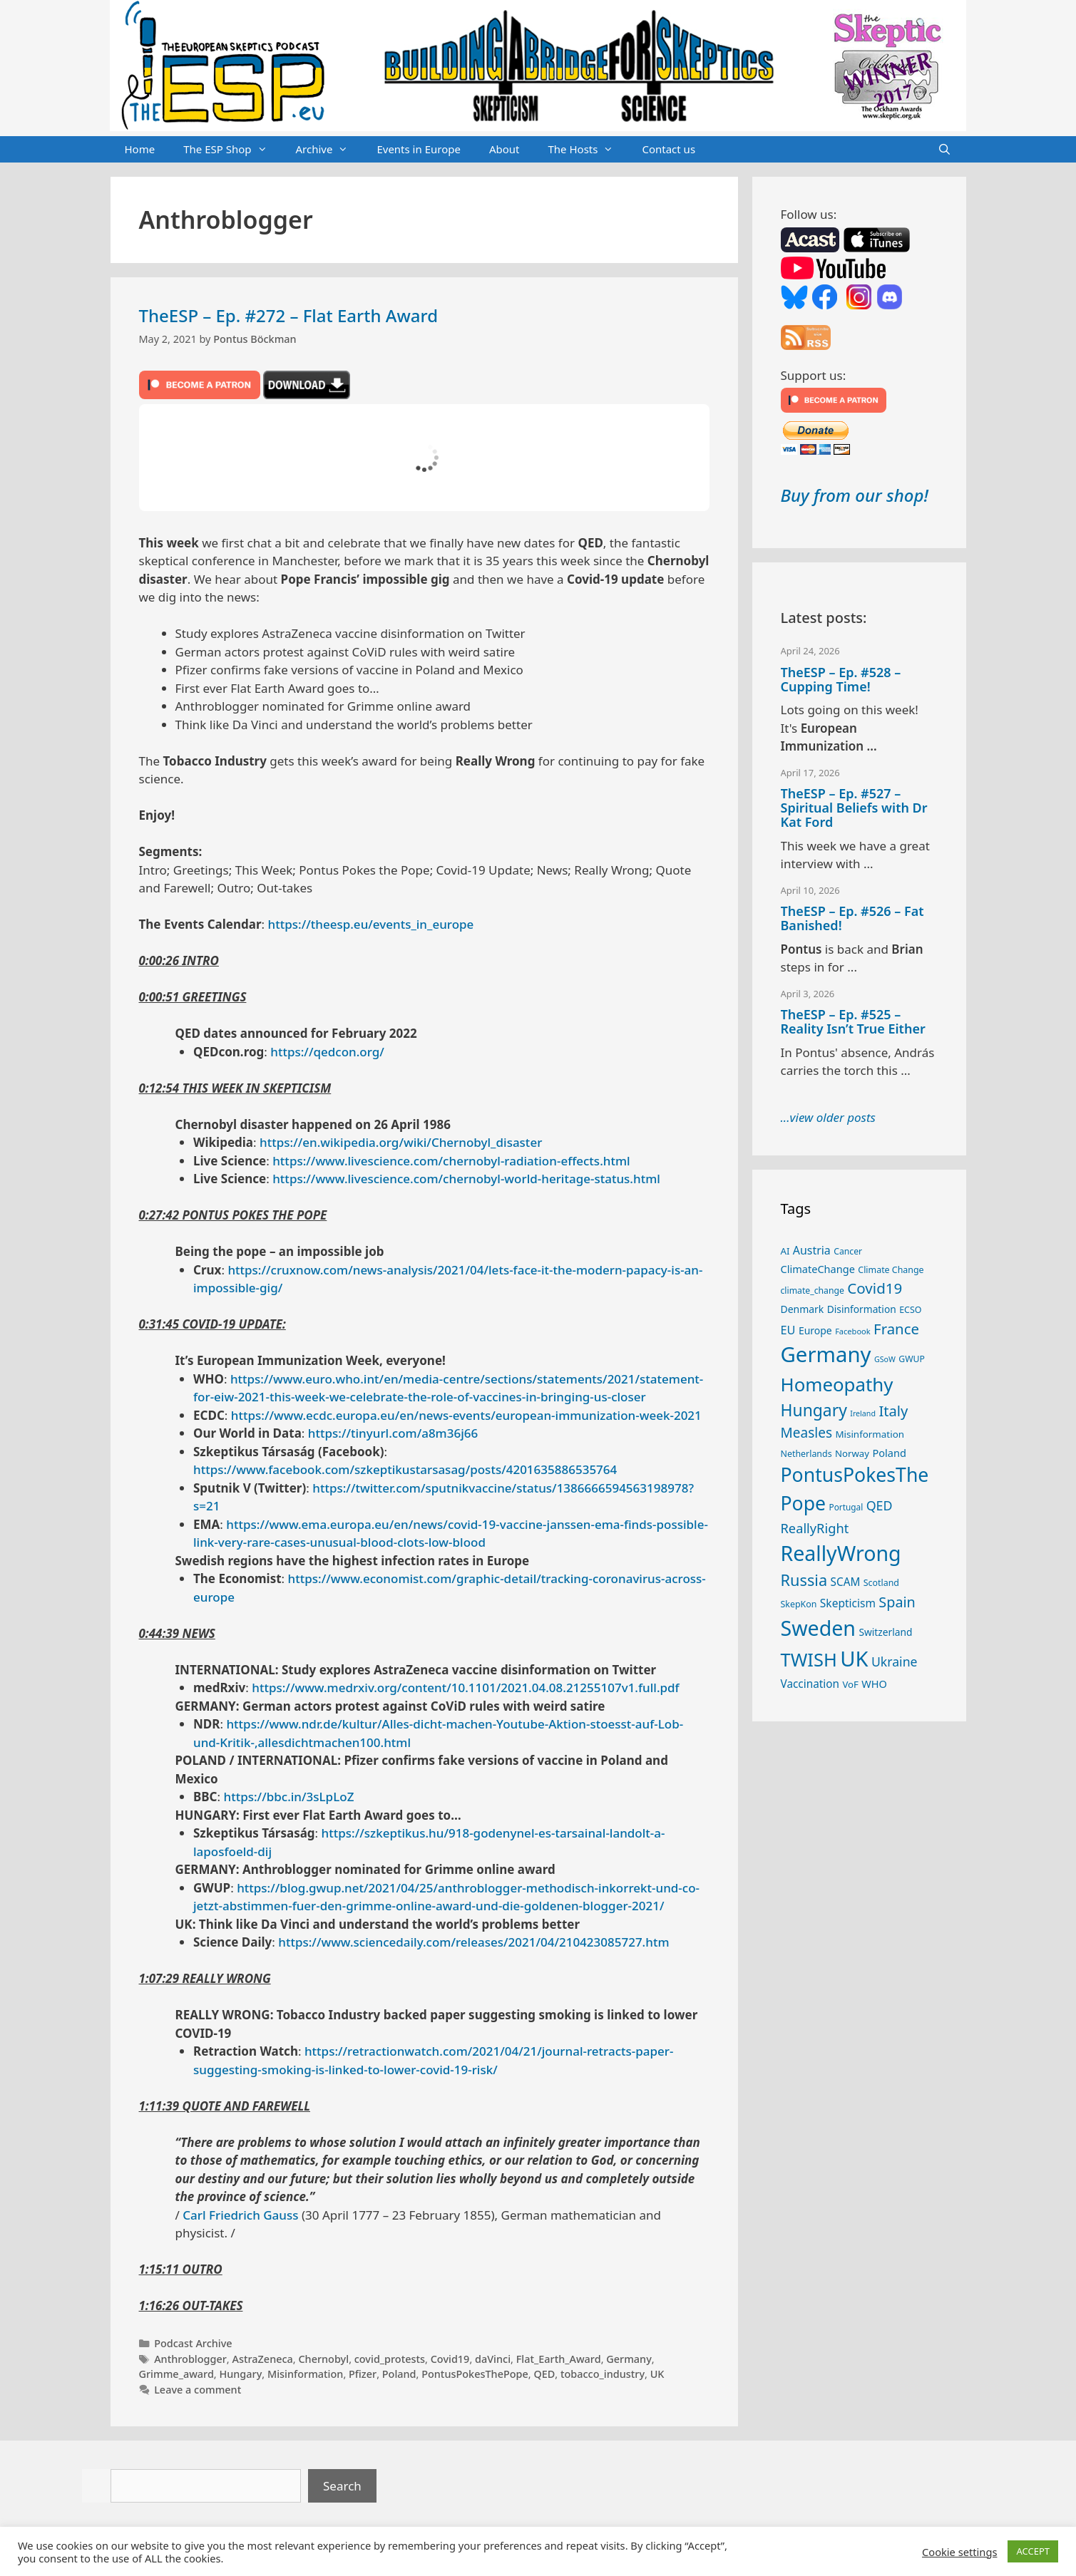 Image resolution: width=1076 pixels, height=2576 pixels. I want to click on Russia [Russia (76 items)], so click(804, 1580).